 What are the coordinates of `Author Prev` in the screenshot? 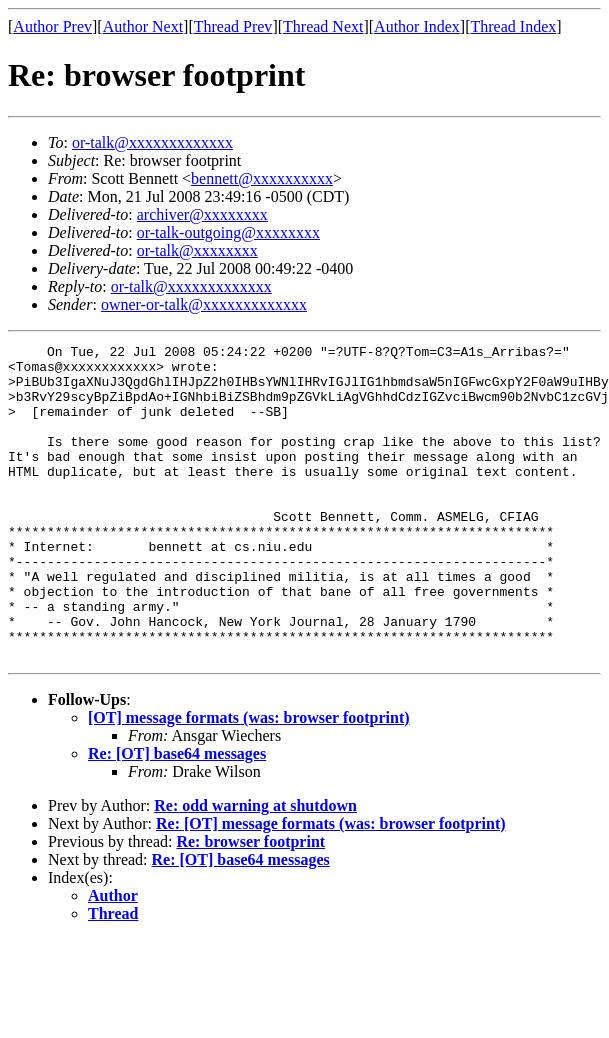 It's located at (52, 26).